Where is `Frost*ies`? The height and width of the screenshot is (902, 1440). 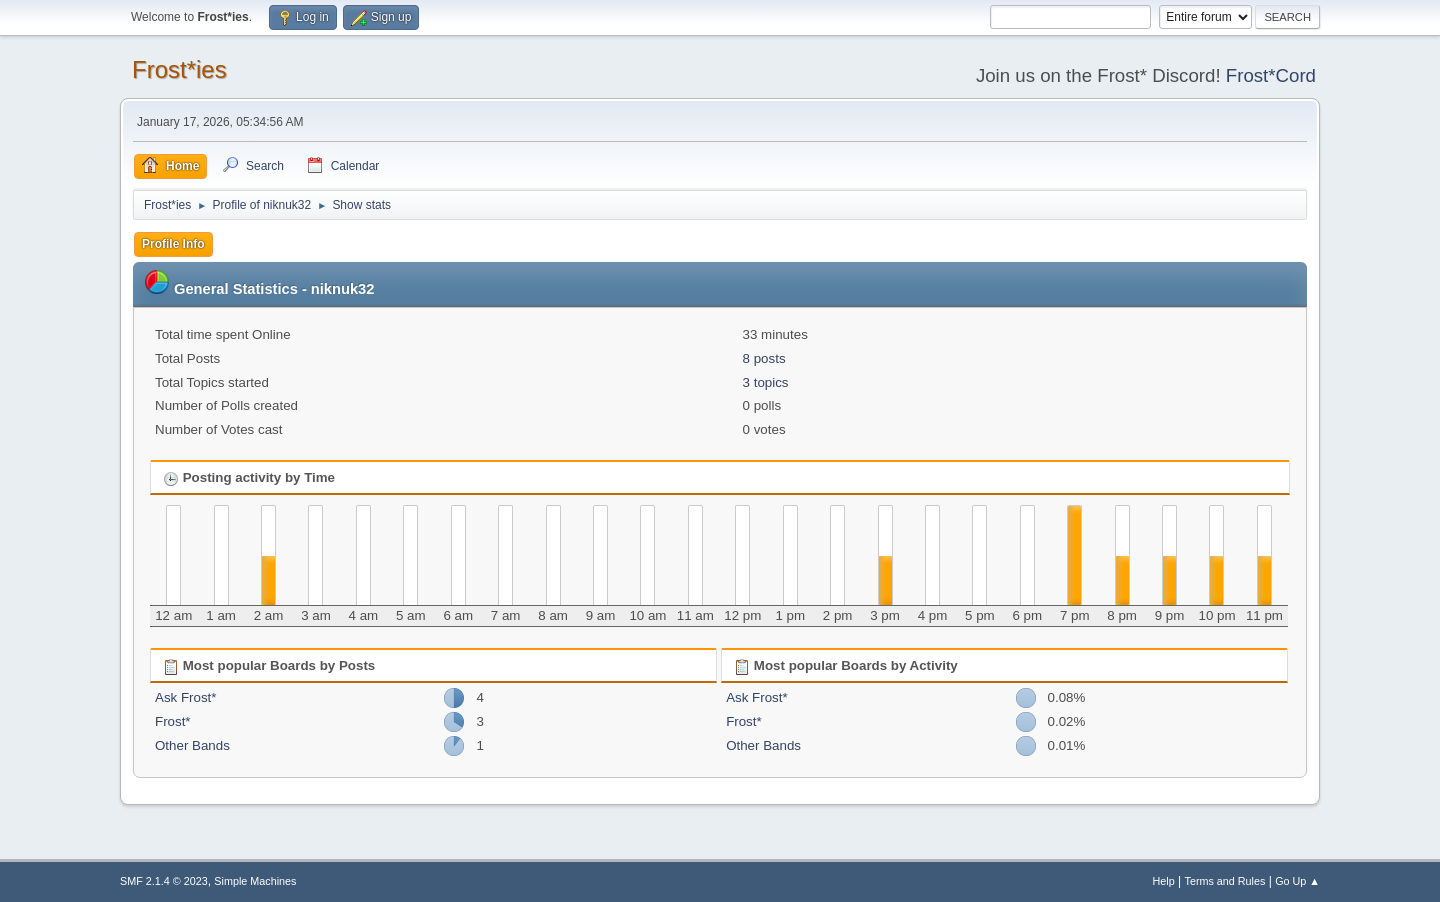 Frost*ies is located at coordinates (179, 69).